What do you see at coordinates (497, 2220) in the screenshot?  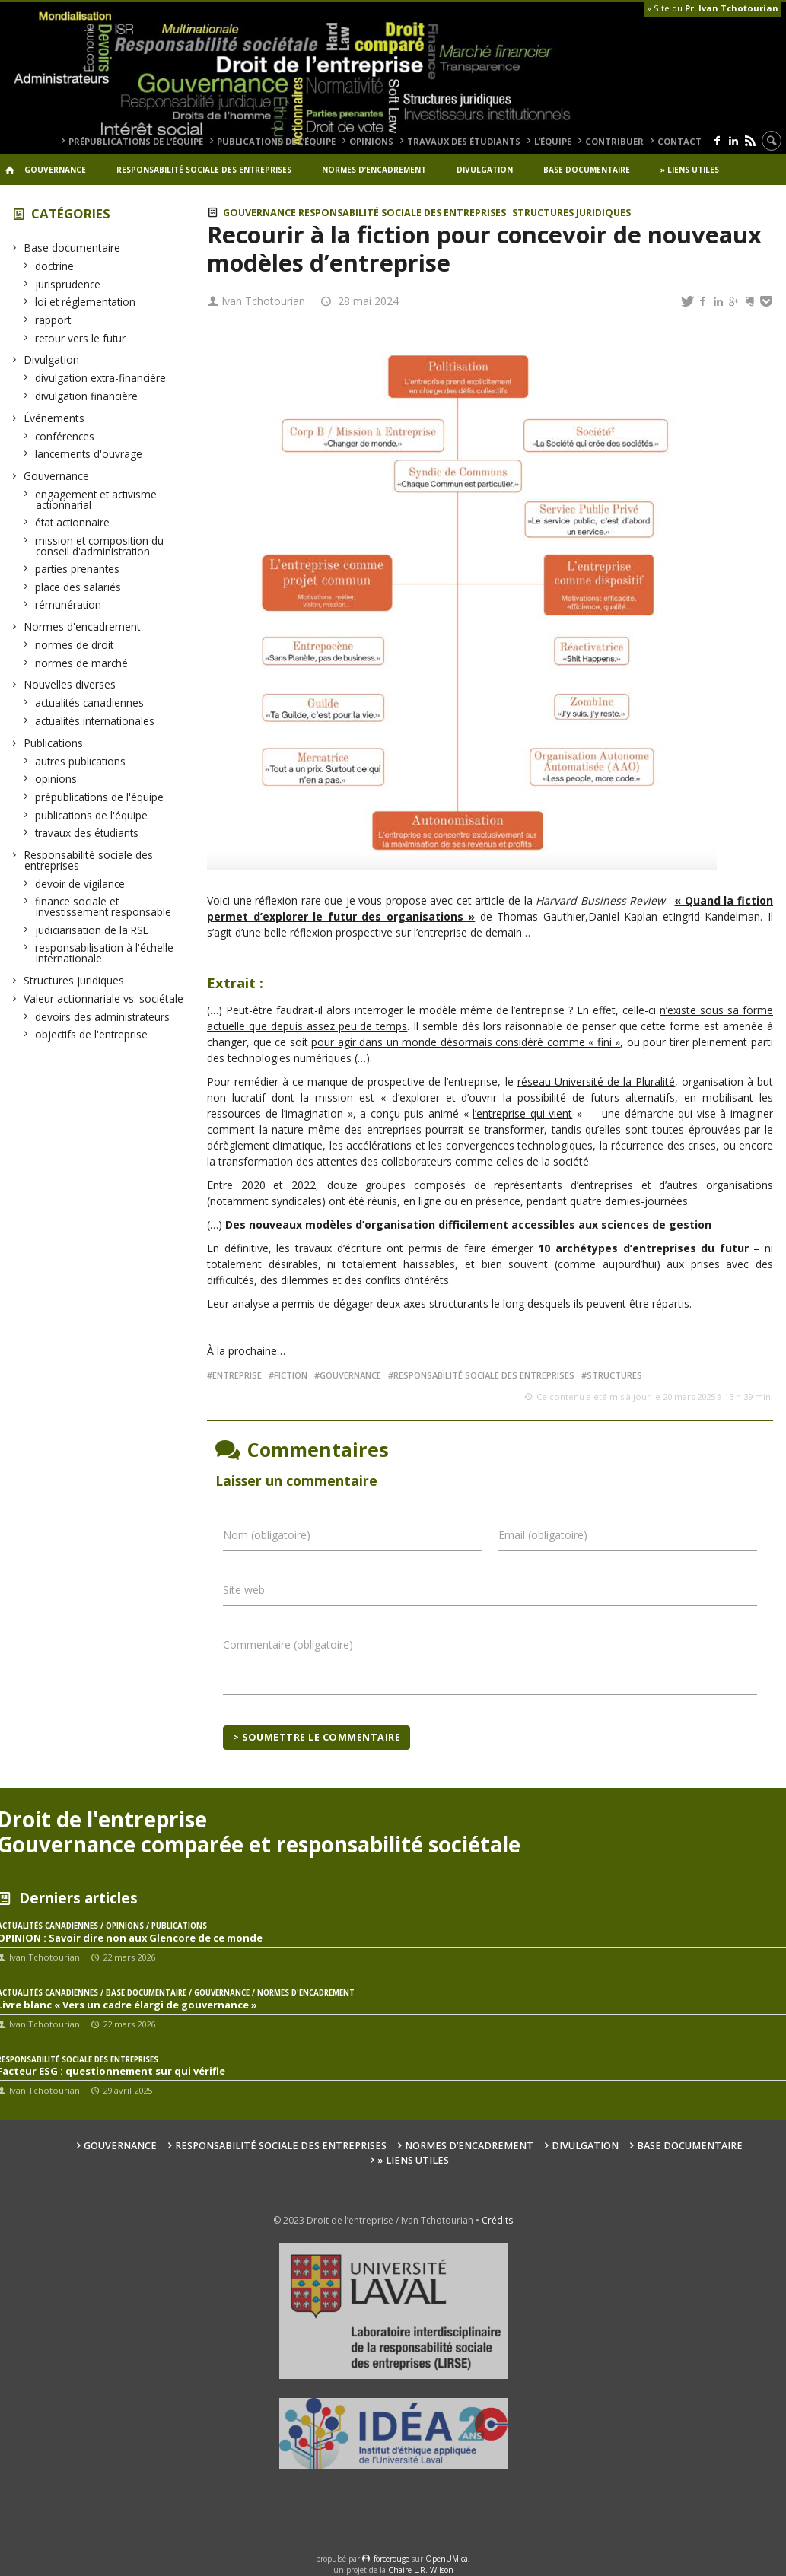 I see `Crédits` at bounding box center [497, 2220].